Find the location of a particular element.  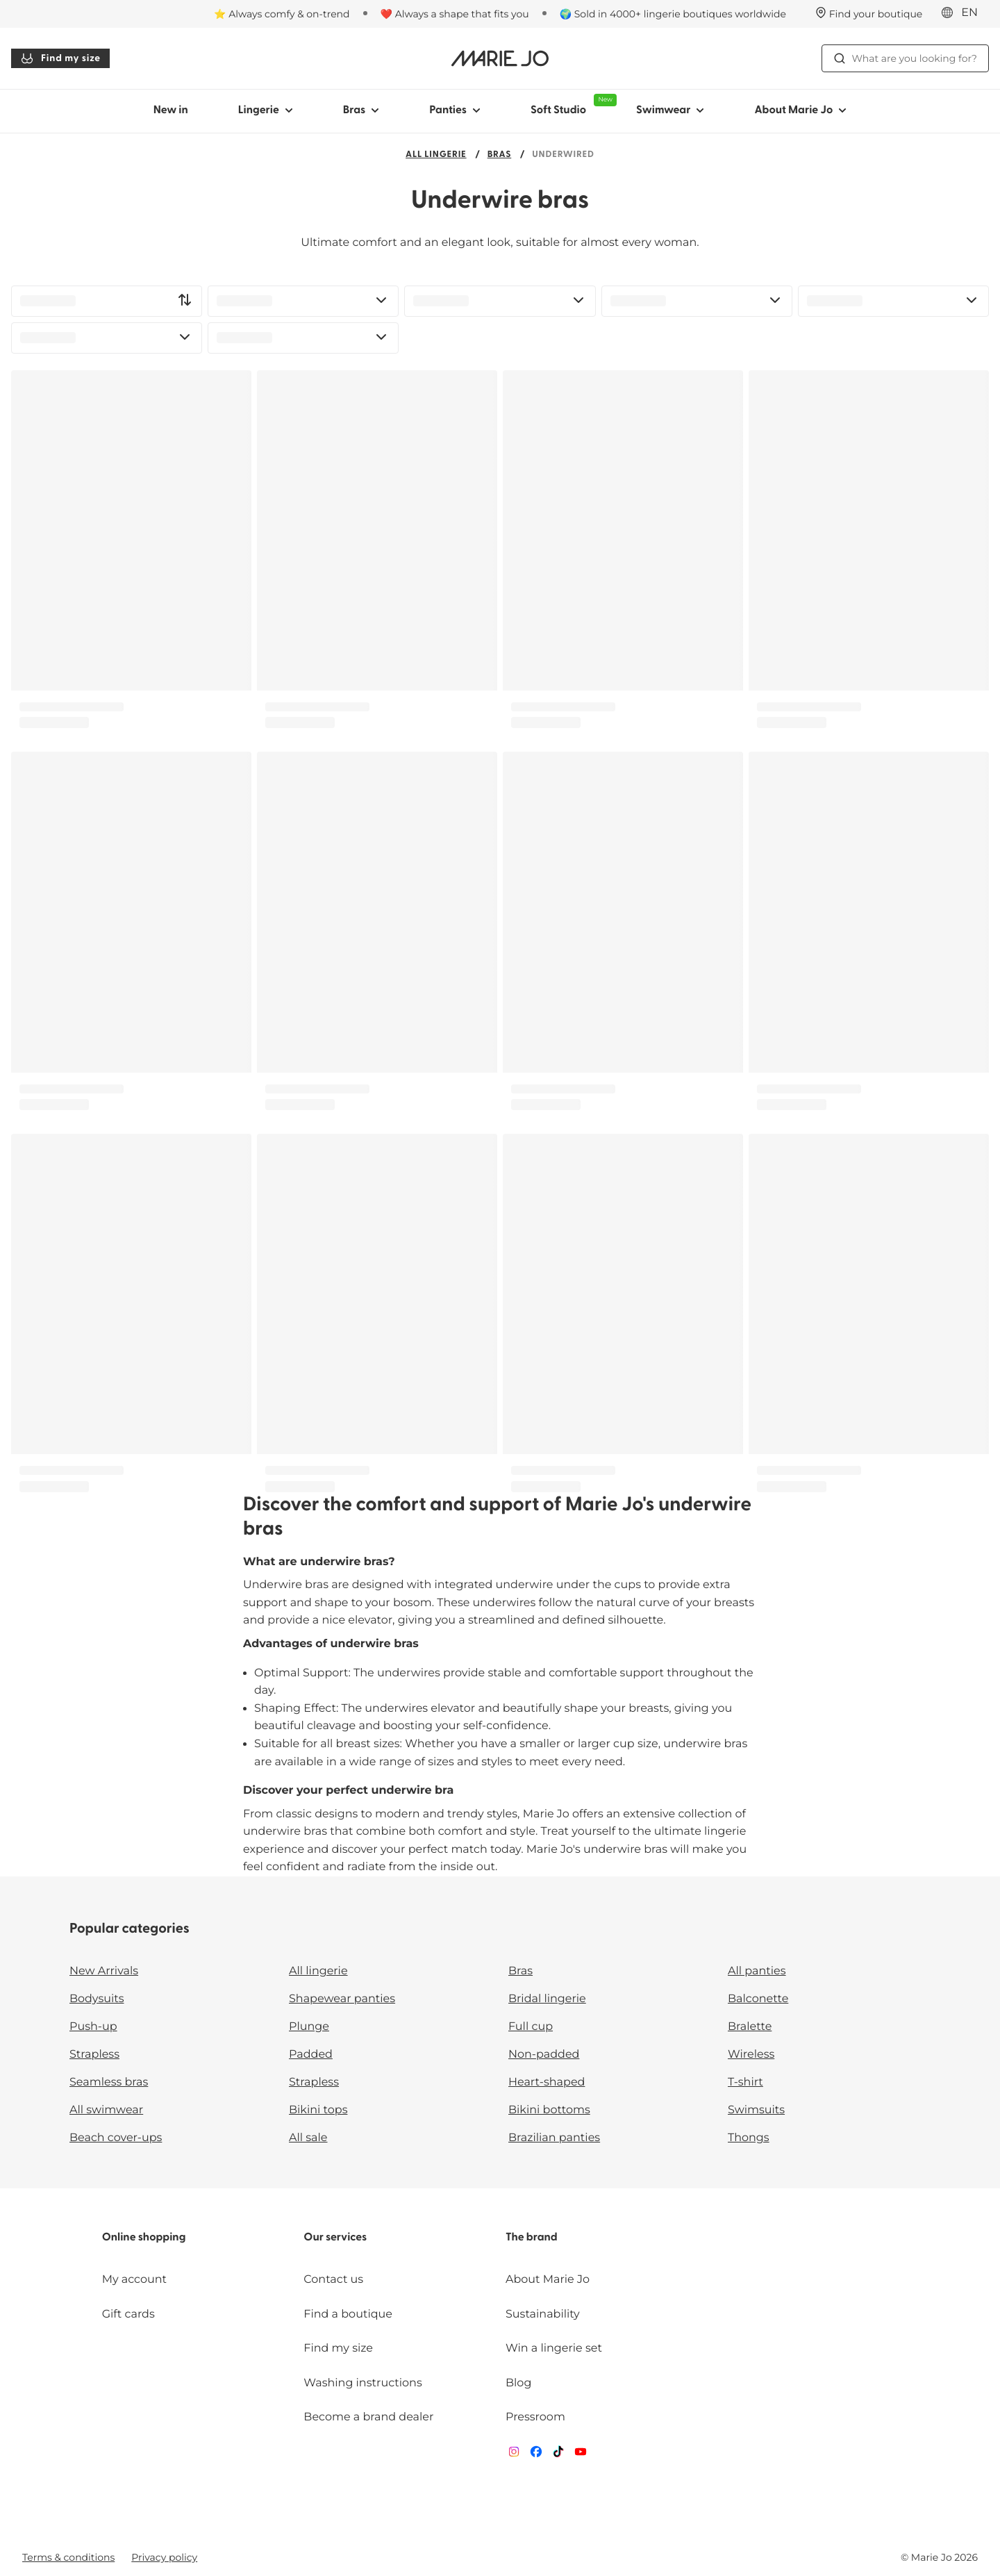

Terms & conditions is located at coordinates (68, 2557).